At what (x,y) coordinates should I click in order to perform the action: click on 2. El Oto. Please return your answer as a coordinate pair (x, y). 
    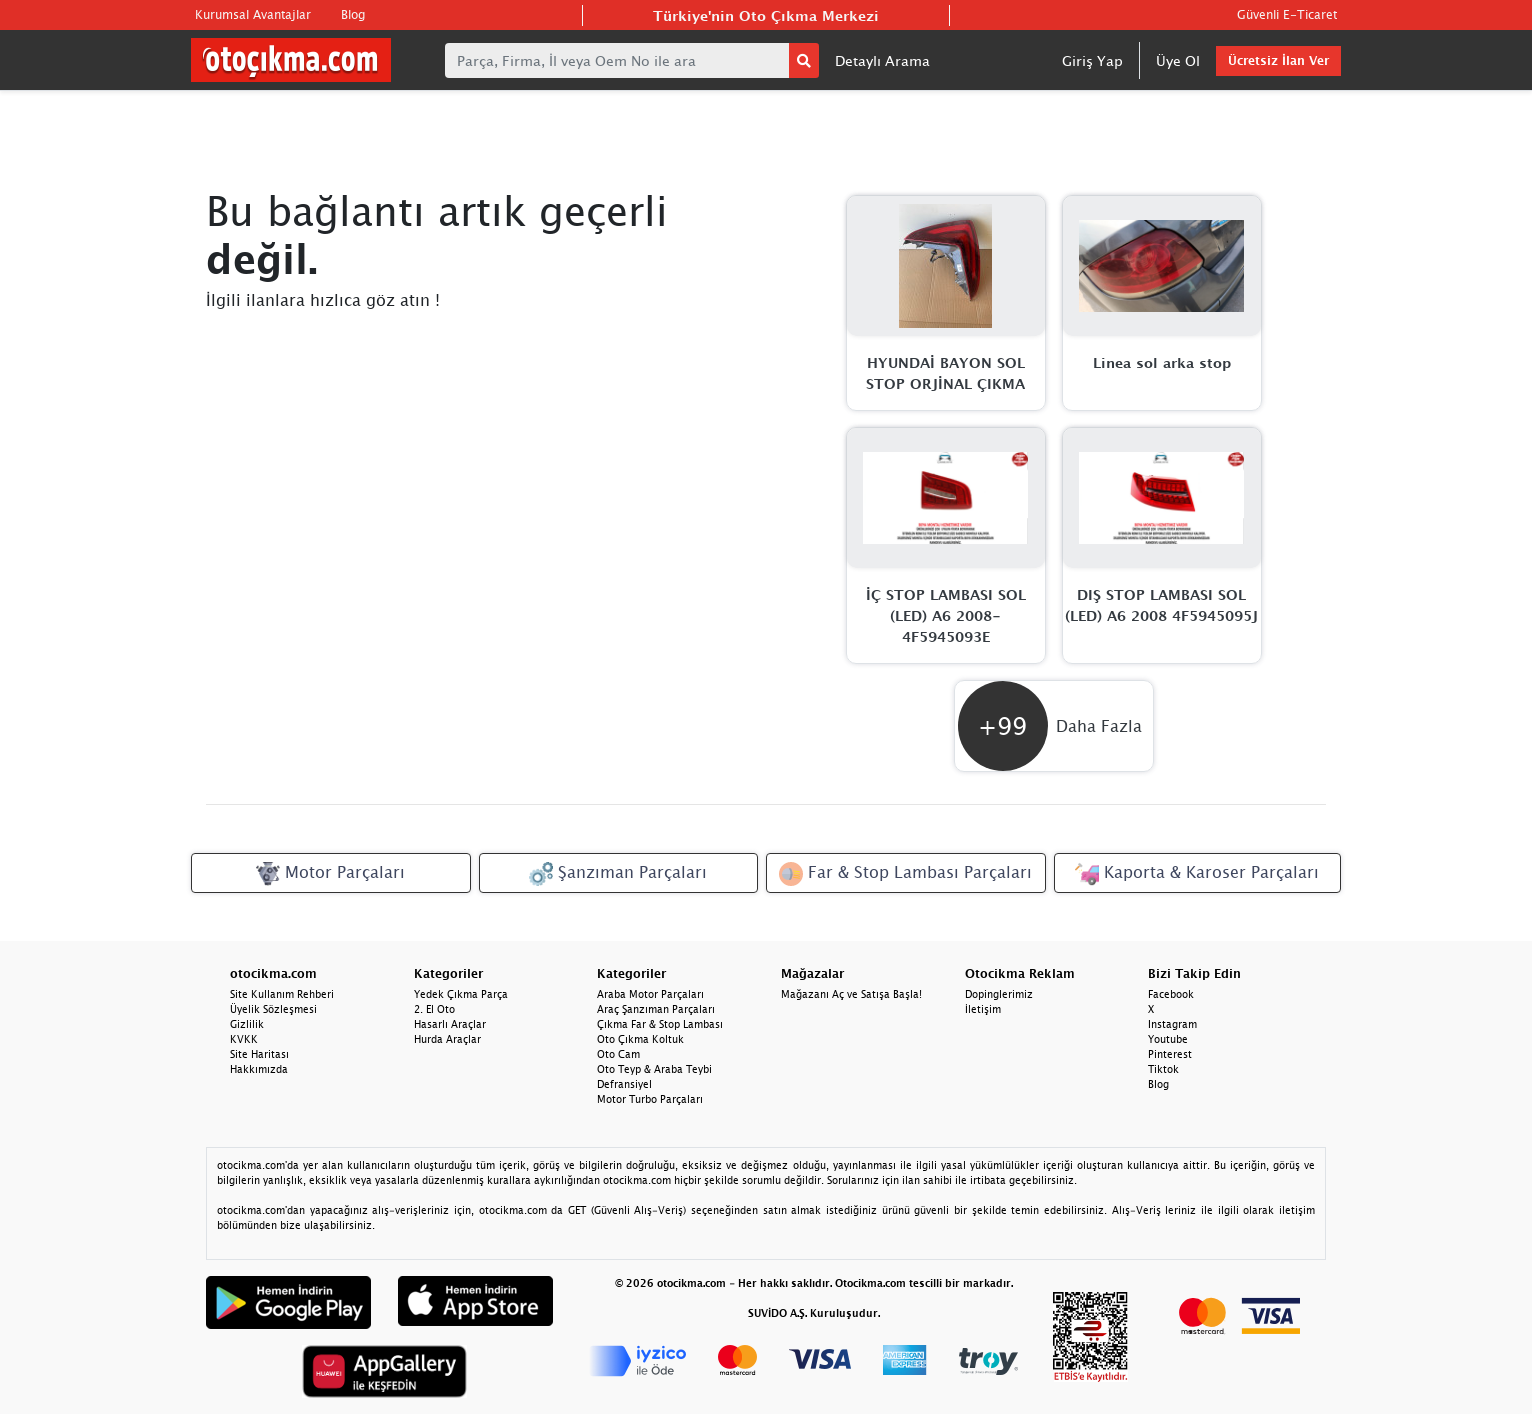
    Looking at the image, I should click on (434, 1009).